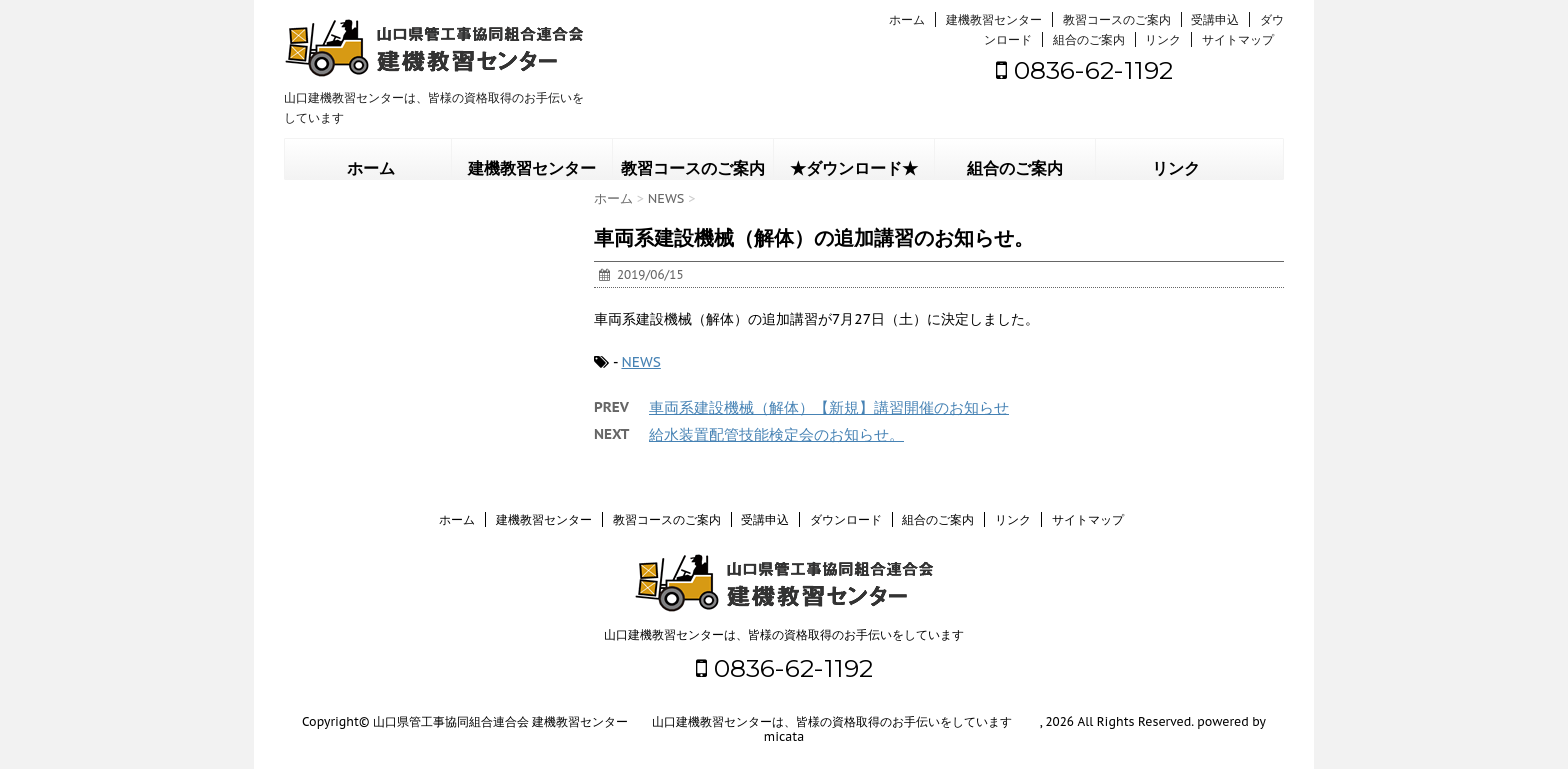 This screenshot has width=1568, height=769. Describe the element at coordinates (1084, 70) in the screenshot. I see `0836-62-1192` at that location.